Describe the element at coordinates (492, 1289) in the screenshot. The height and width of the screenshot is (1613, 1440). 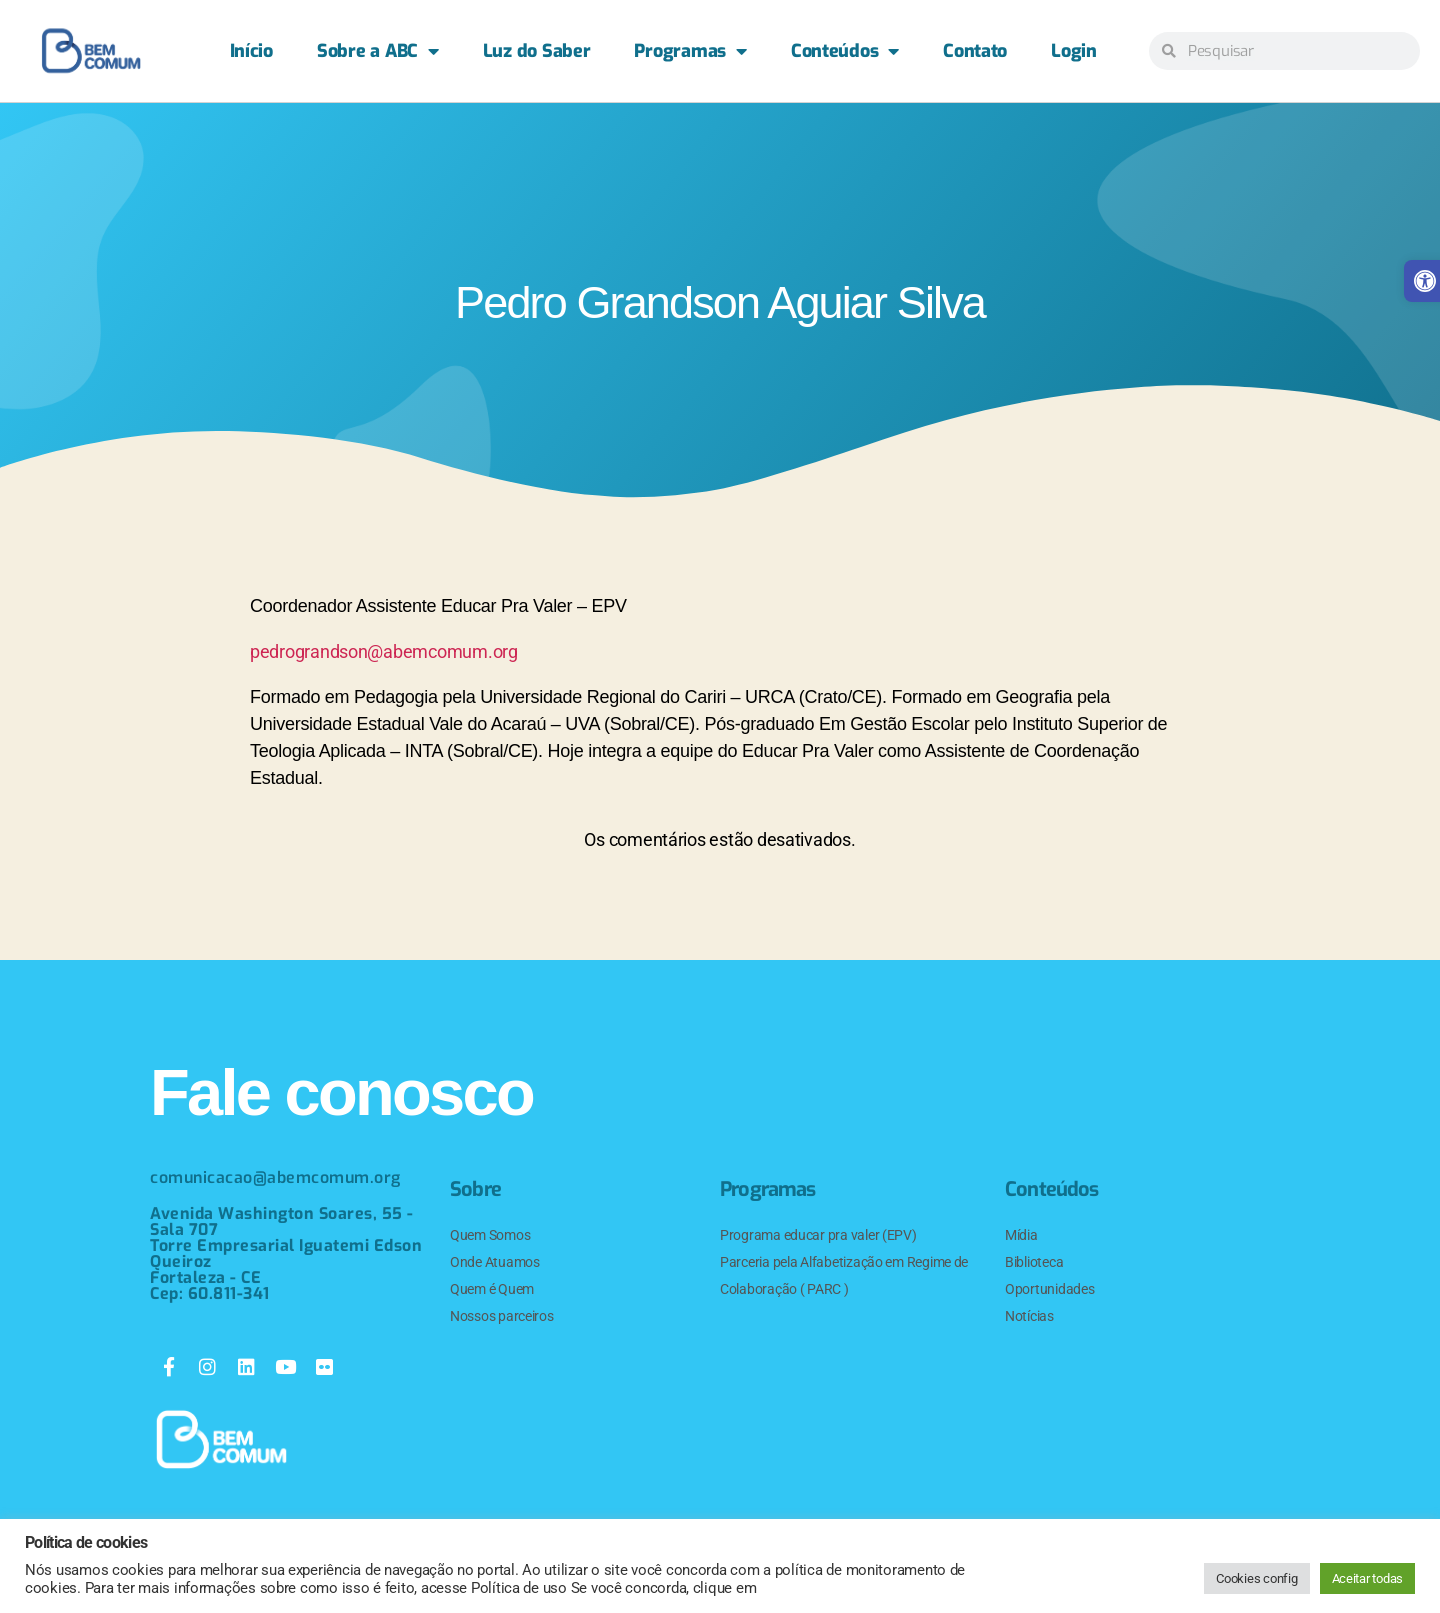
I see `Quem é Quem [link]` at that location.